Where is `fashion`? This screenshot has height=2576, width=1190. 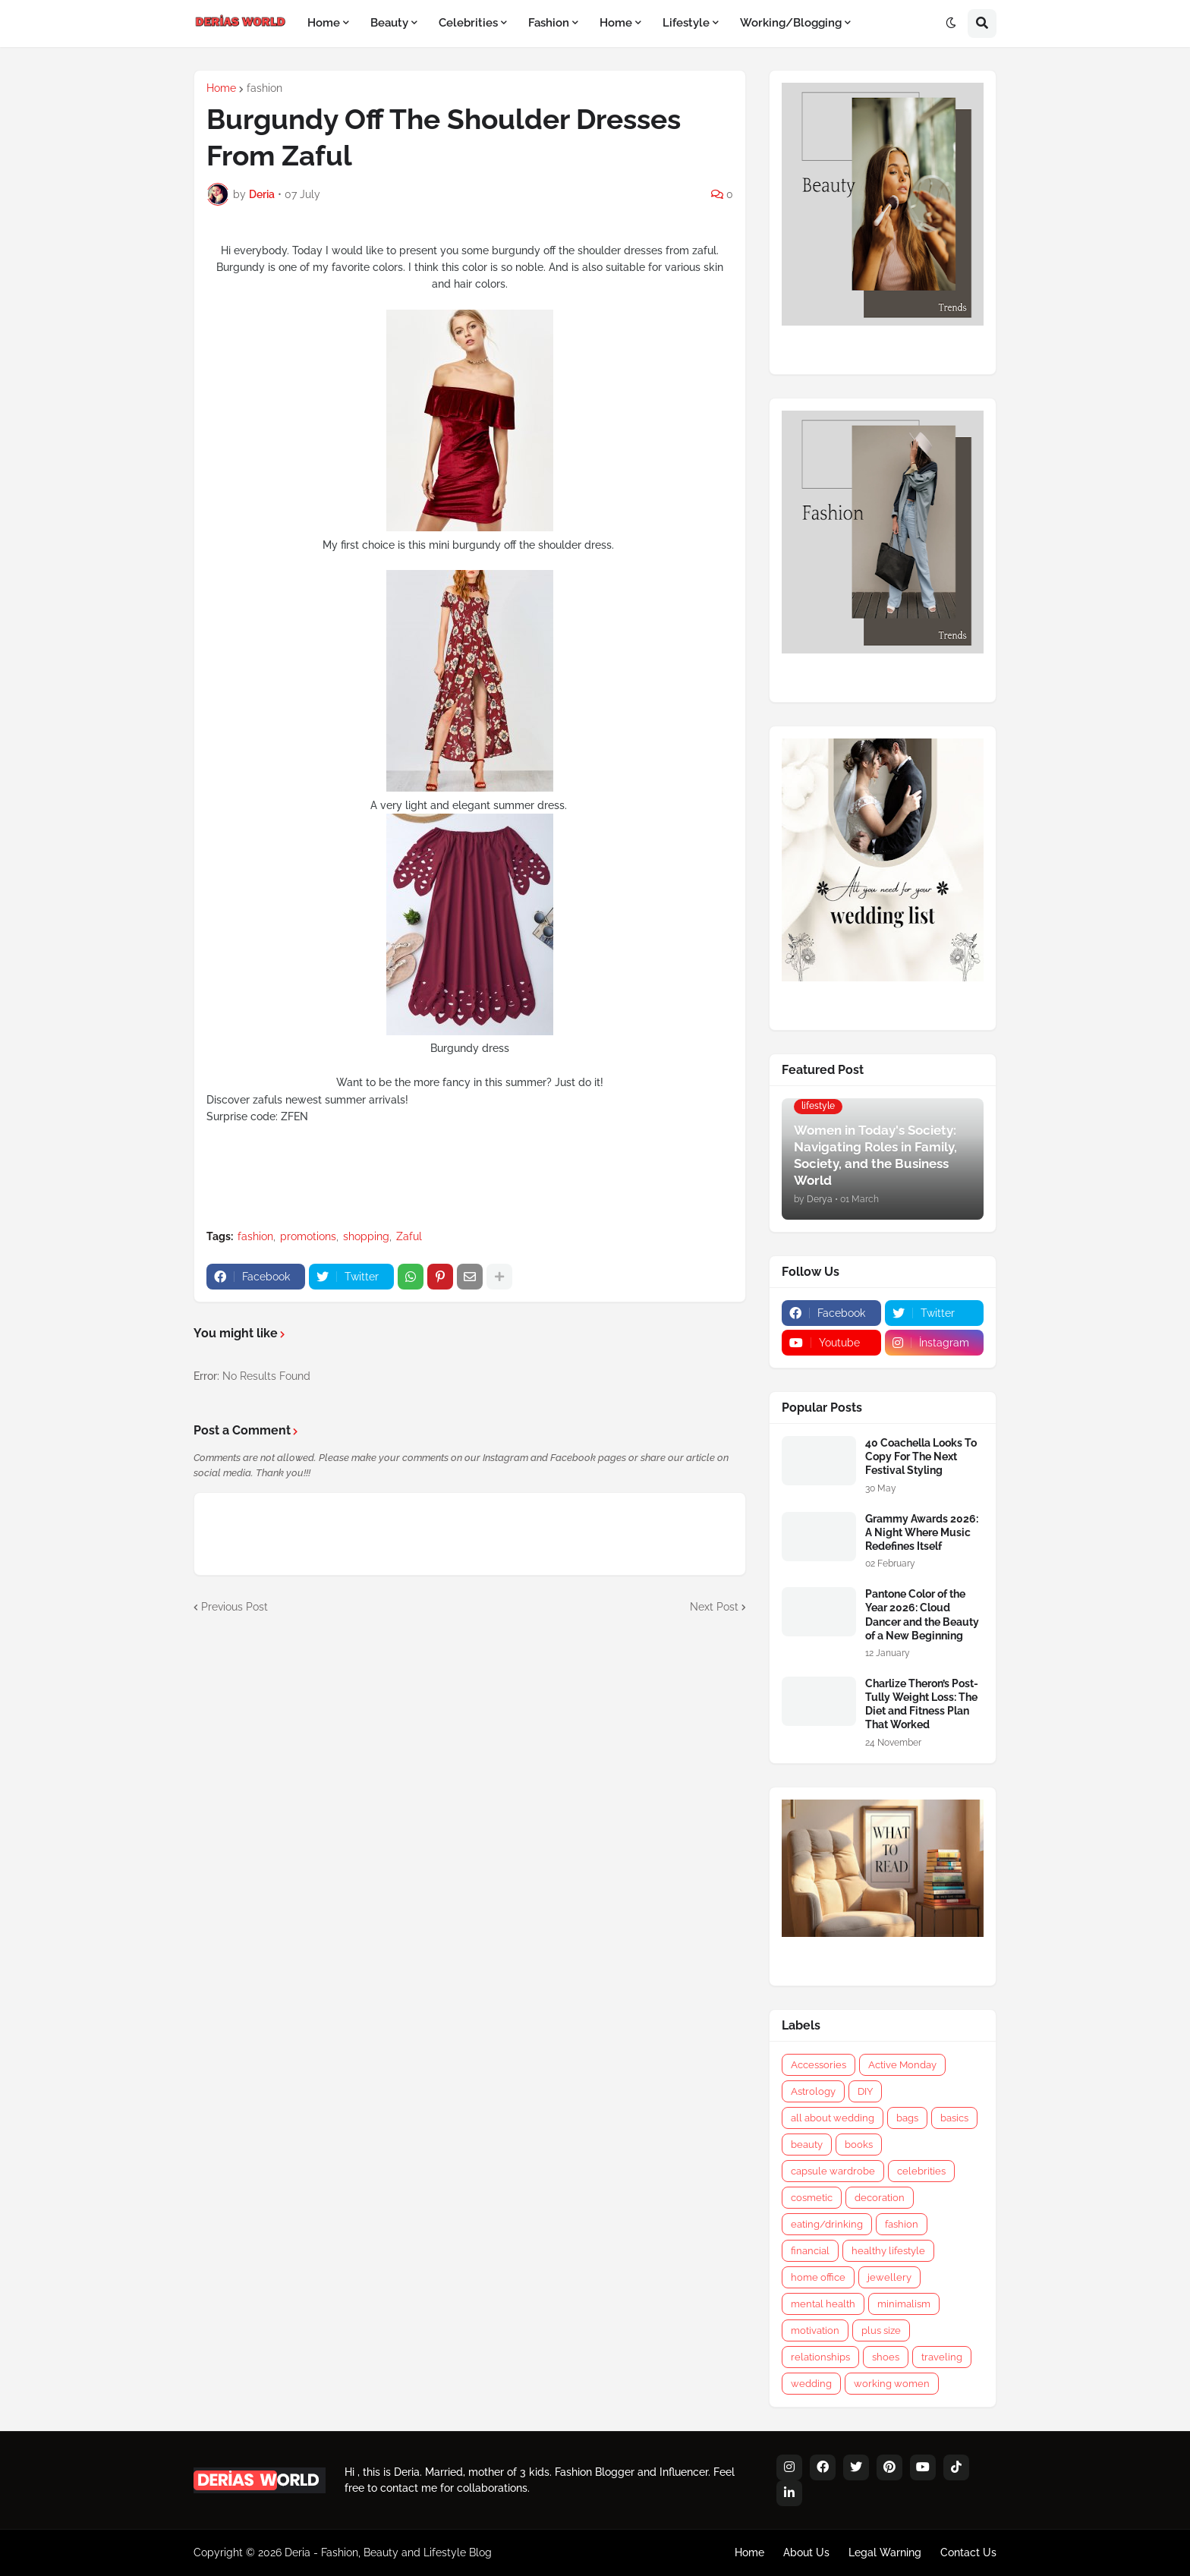
fashion is located at coordinates (264, 88).